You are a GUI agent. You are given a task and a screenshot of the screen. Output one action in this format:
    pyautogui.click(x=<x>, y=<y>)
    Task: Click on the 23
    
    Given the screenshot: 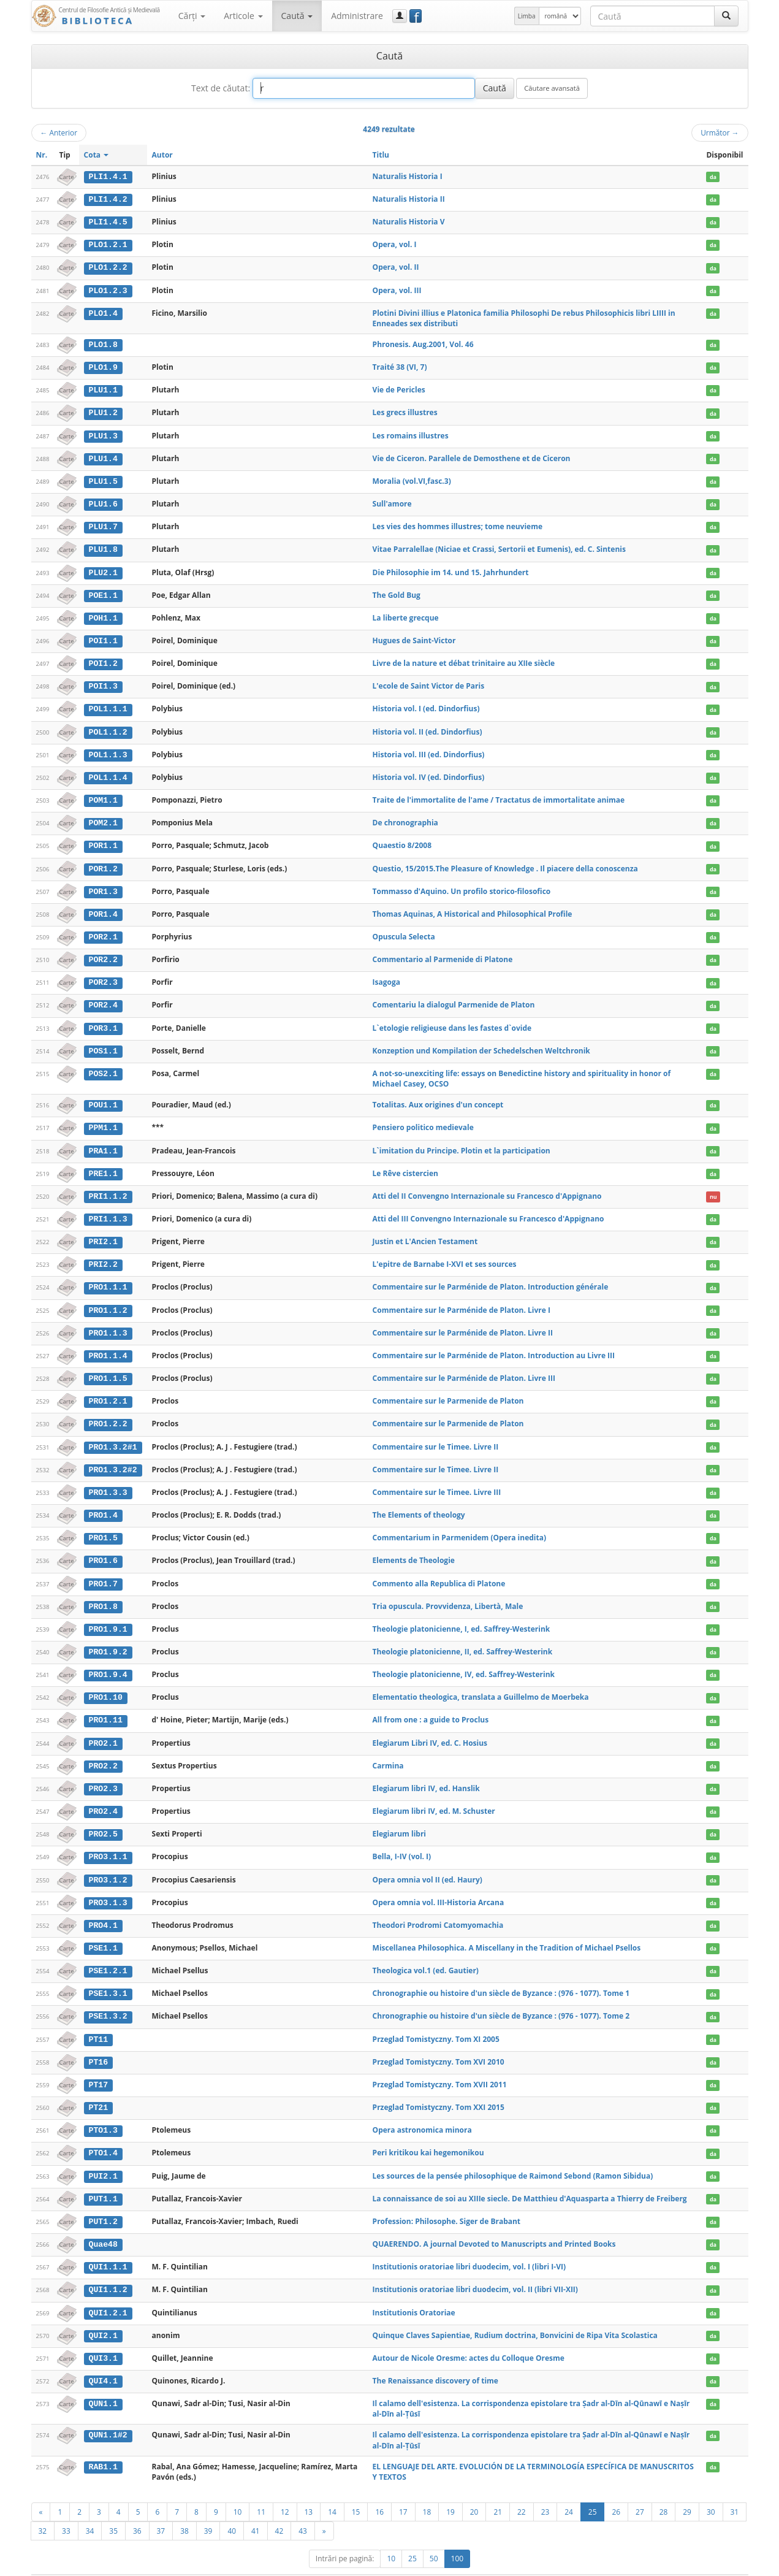 What is the action you would take?
    pyautogui.click(x=545, y=2489)
    